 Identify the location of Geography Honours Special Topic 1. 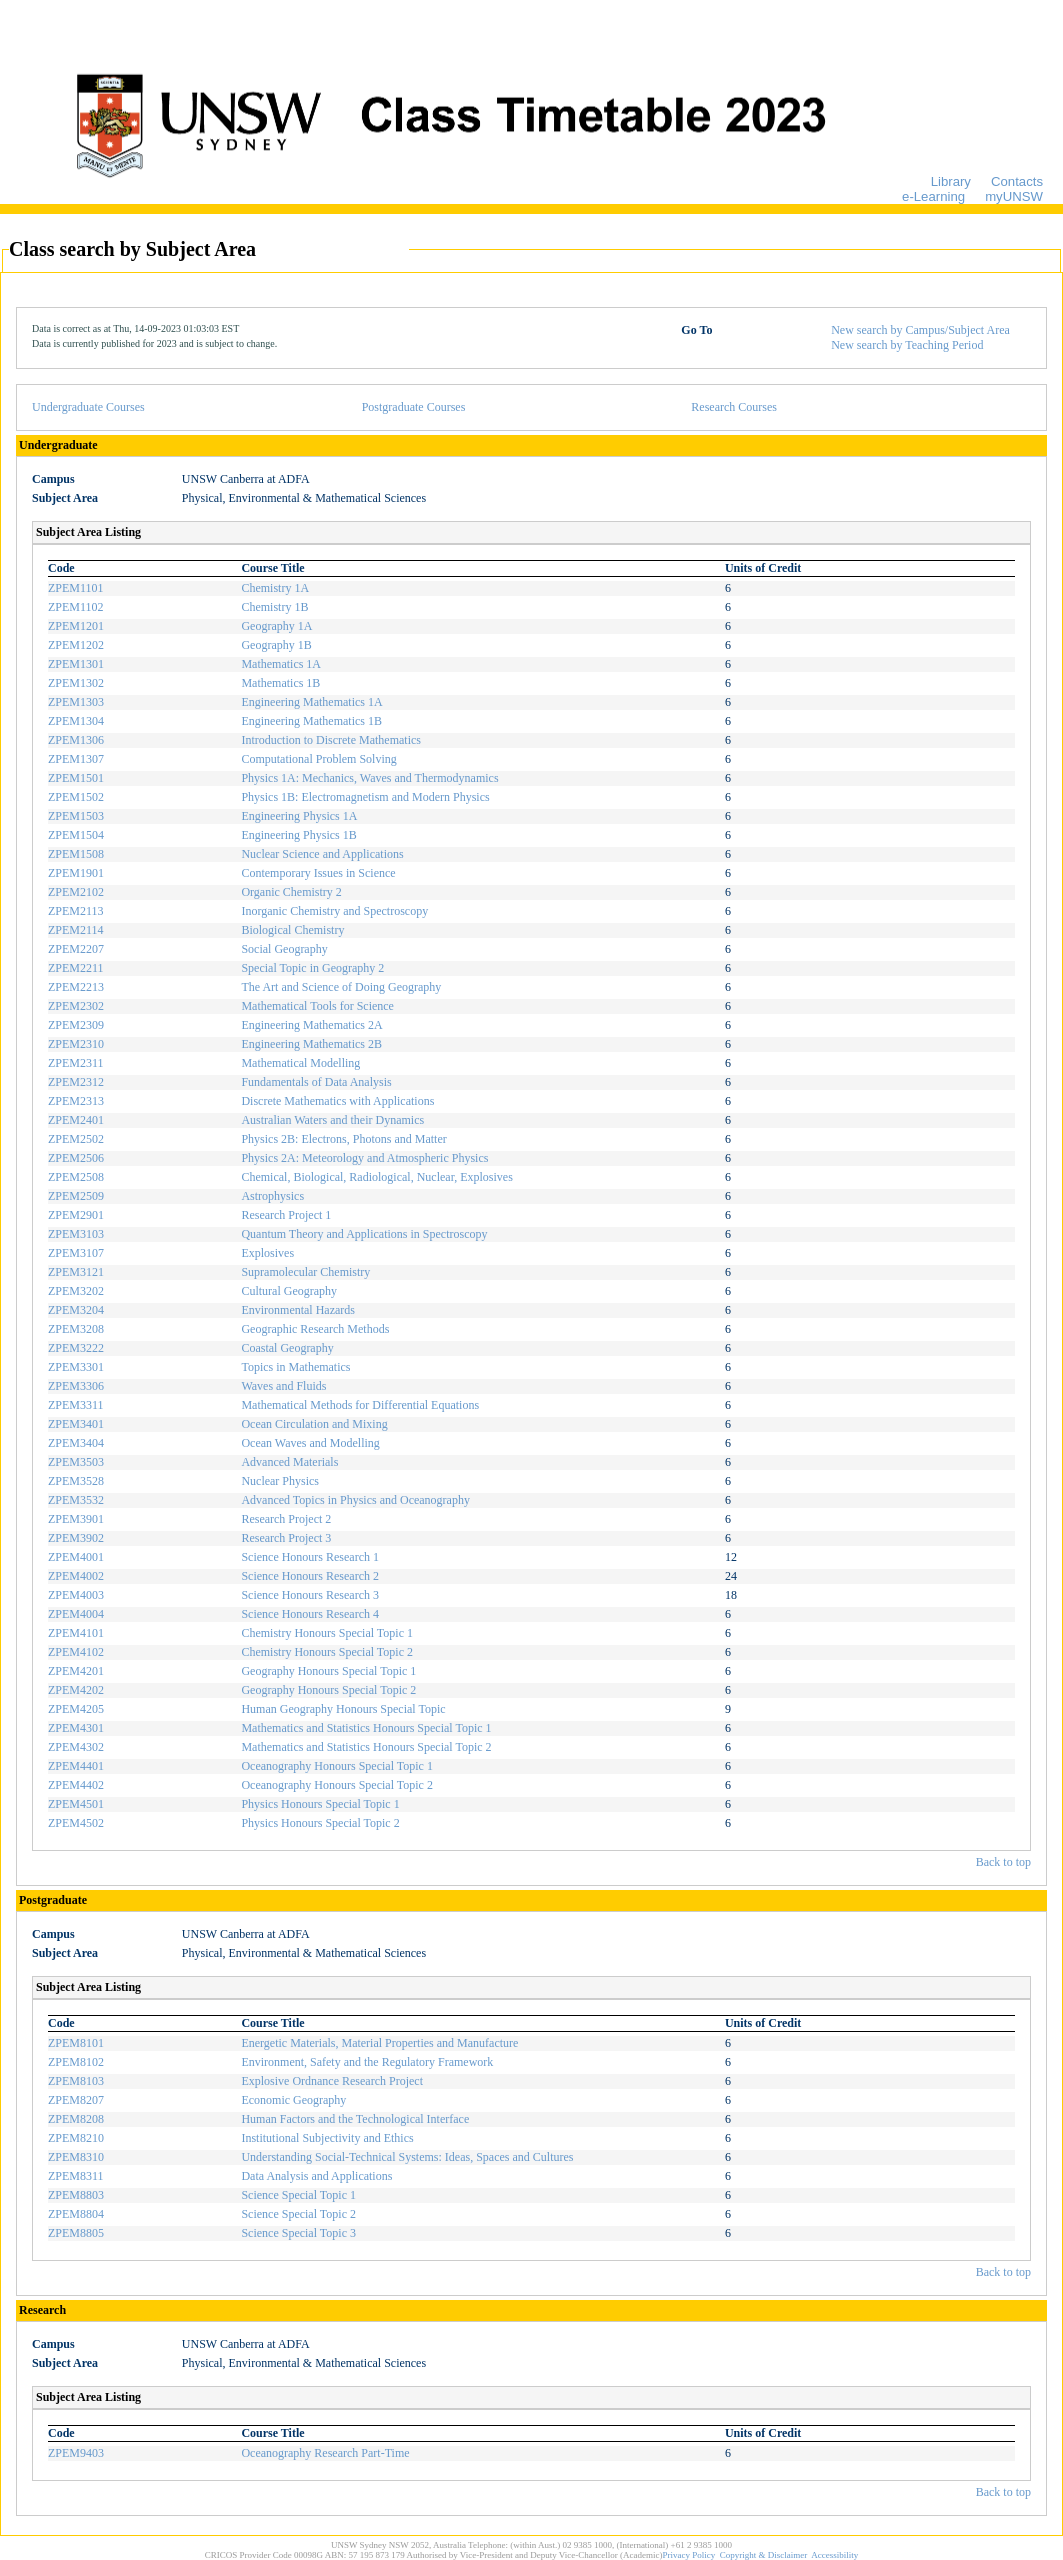
(328, 1671).